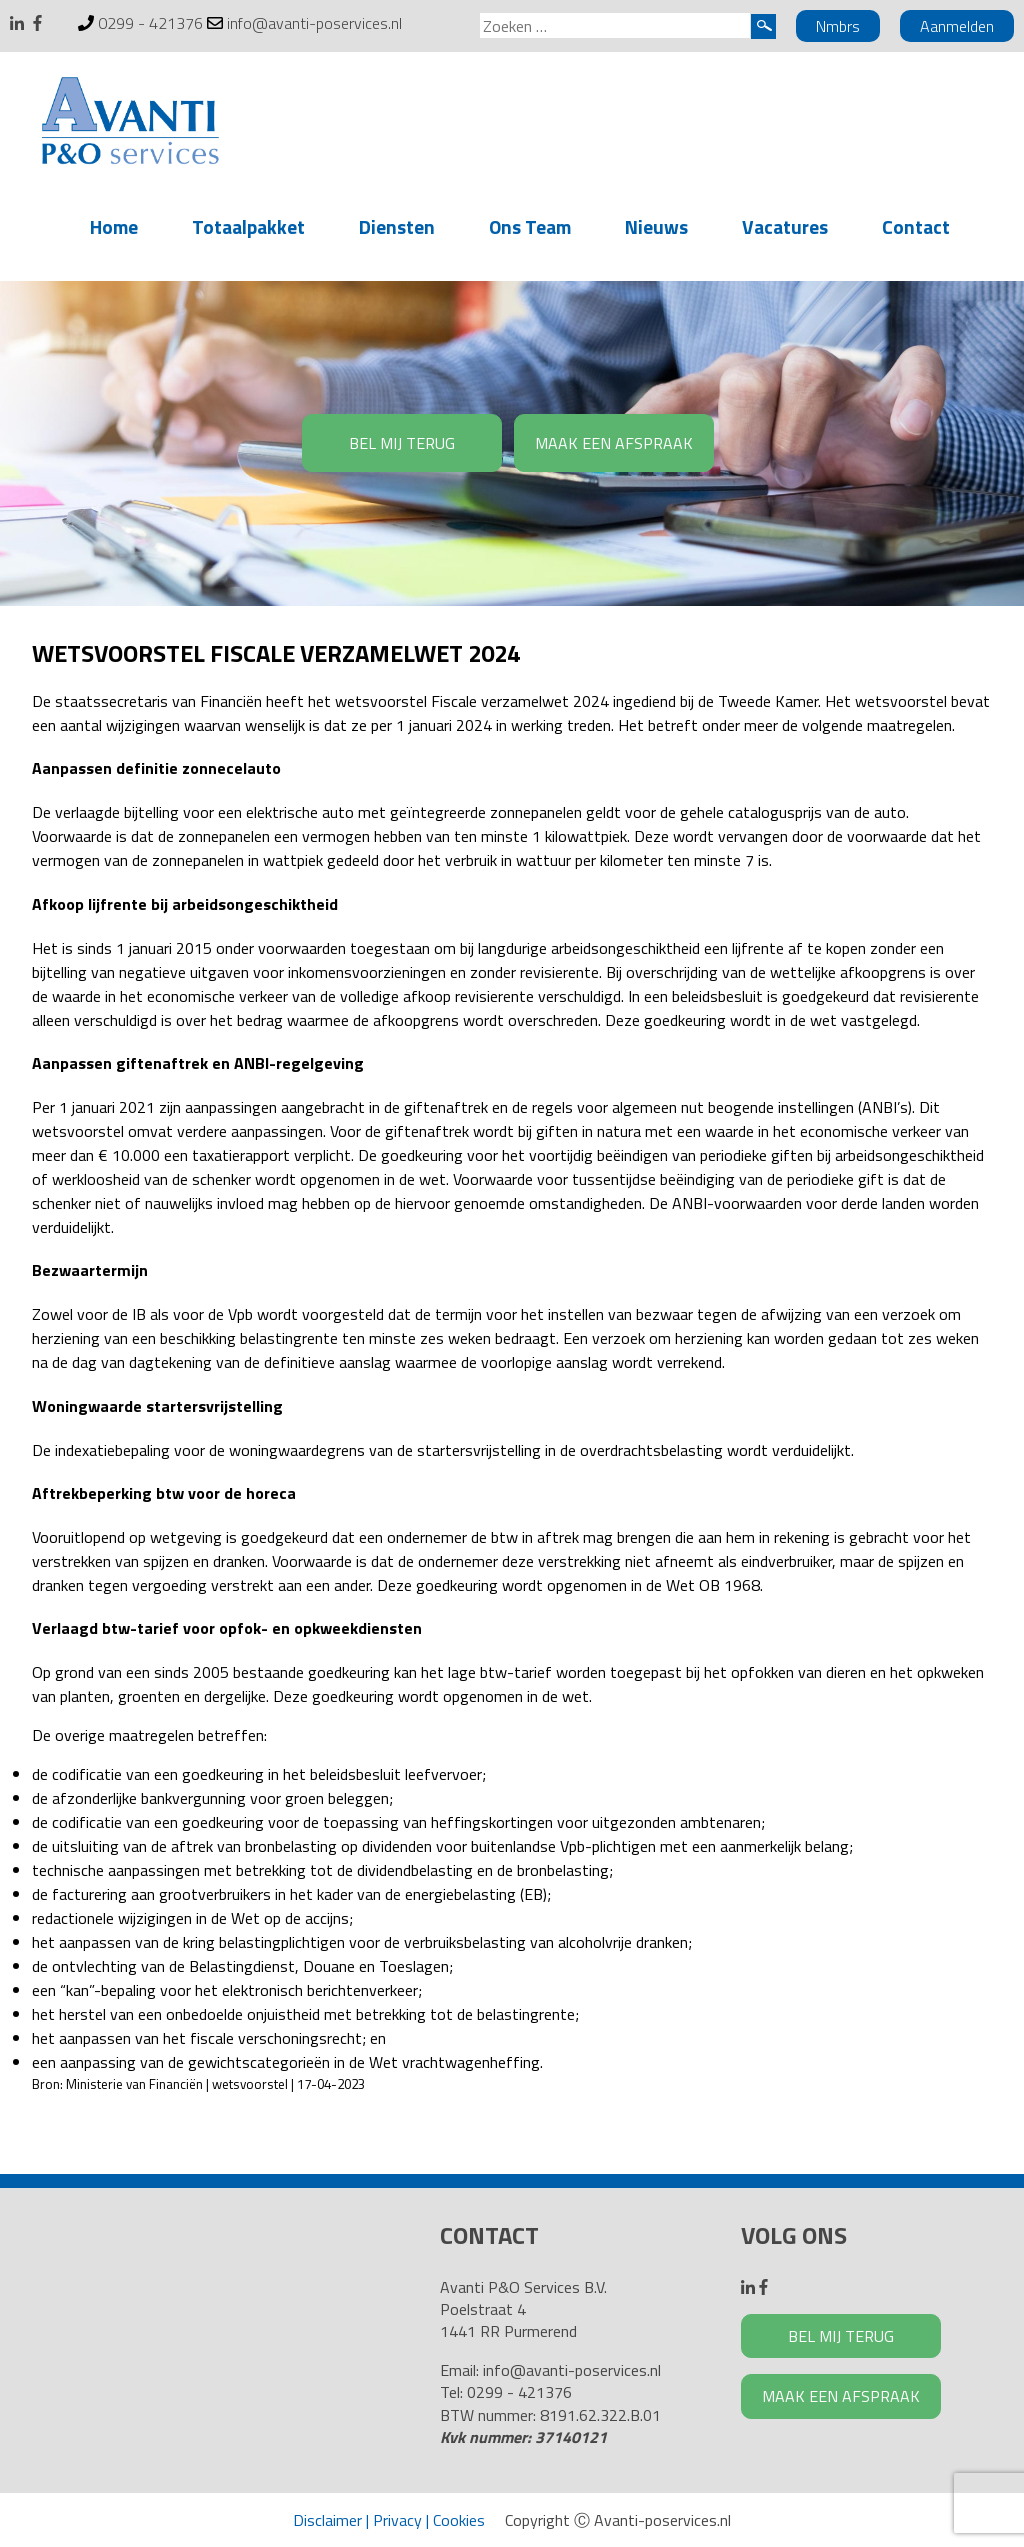  What do you see at coordinates (916, 226) in the screenshot?
I see `Contact` at bounding box center [916, 226].